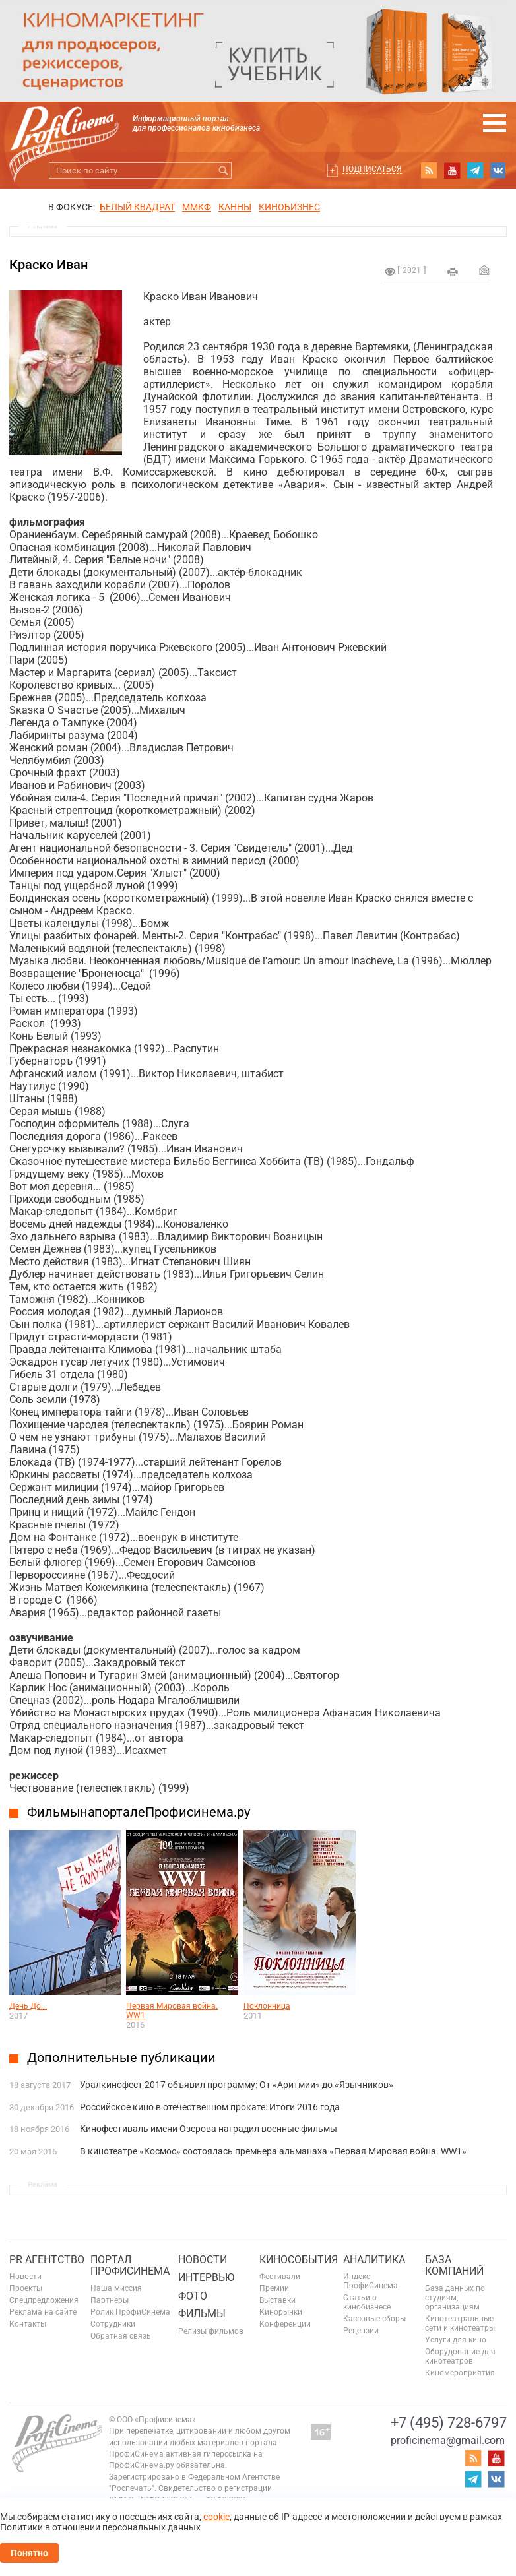  I want to click on +7 (495) 728-6797, so click(449, 2422).